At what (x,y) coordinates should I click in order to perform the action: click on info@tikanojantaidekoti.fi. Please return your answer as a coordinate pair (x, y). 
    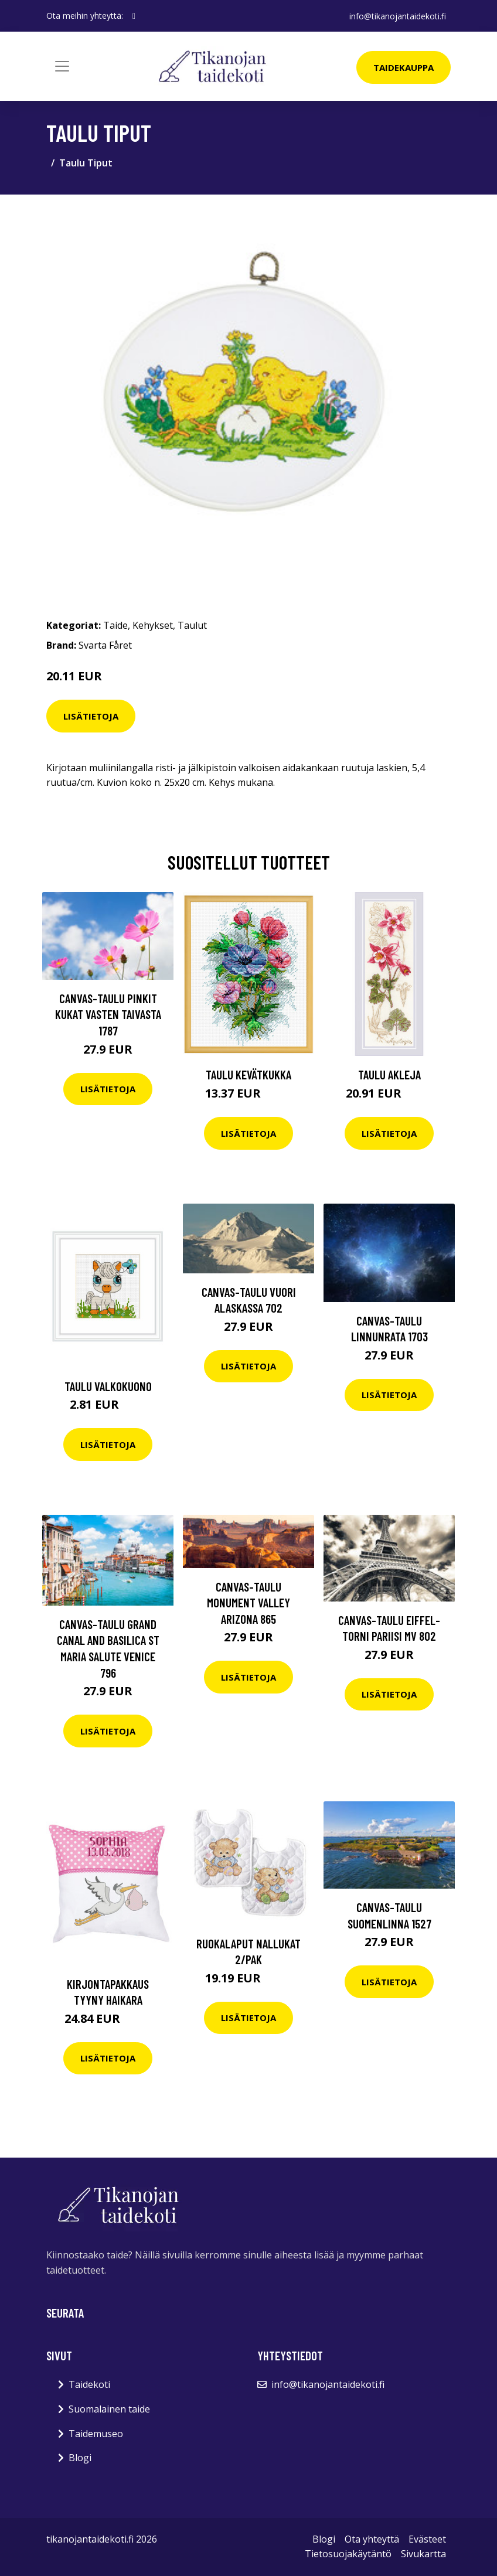
    Looking at the image, I should click on (397, 15).